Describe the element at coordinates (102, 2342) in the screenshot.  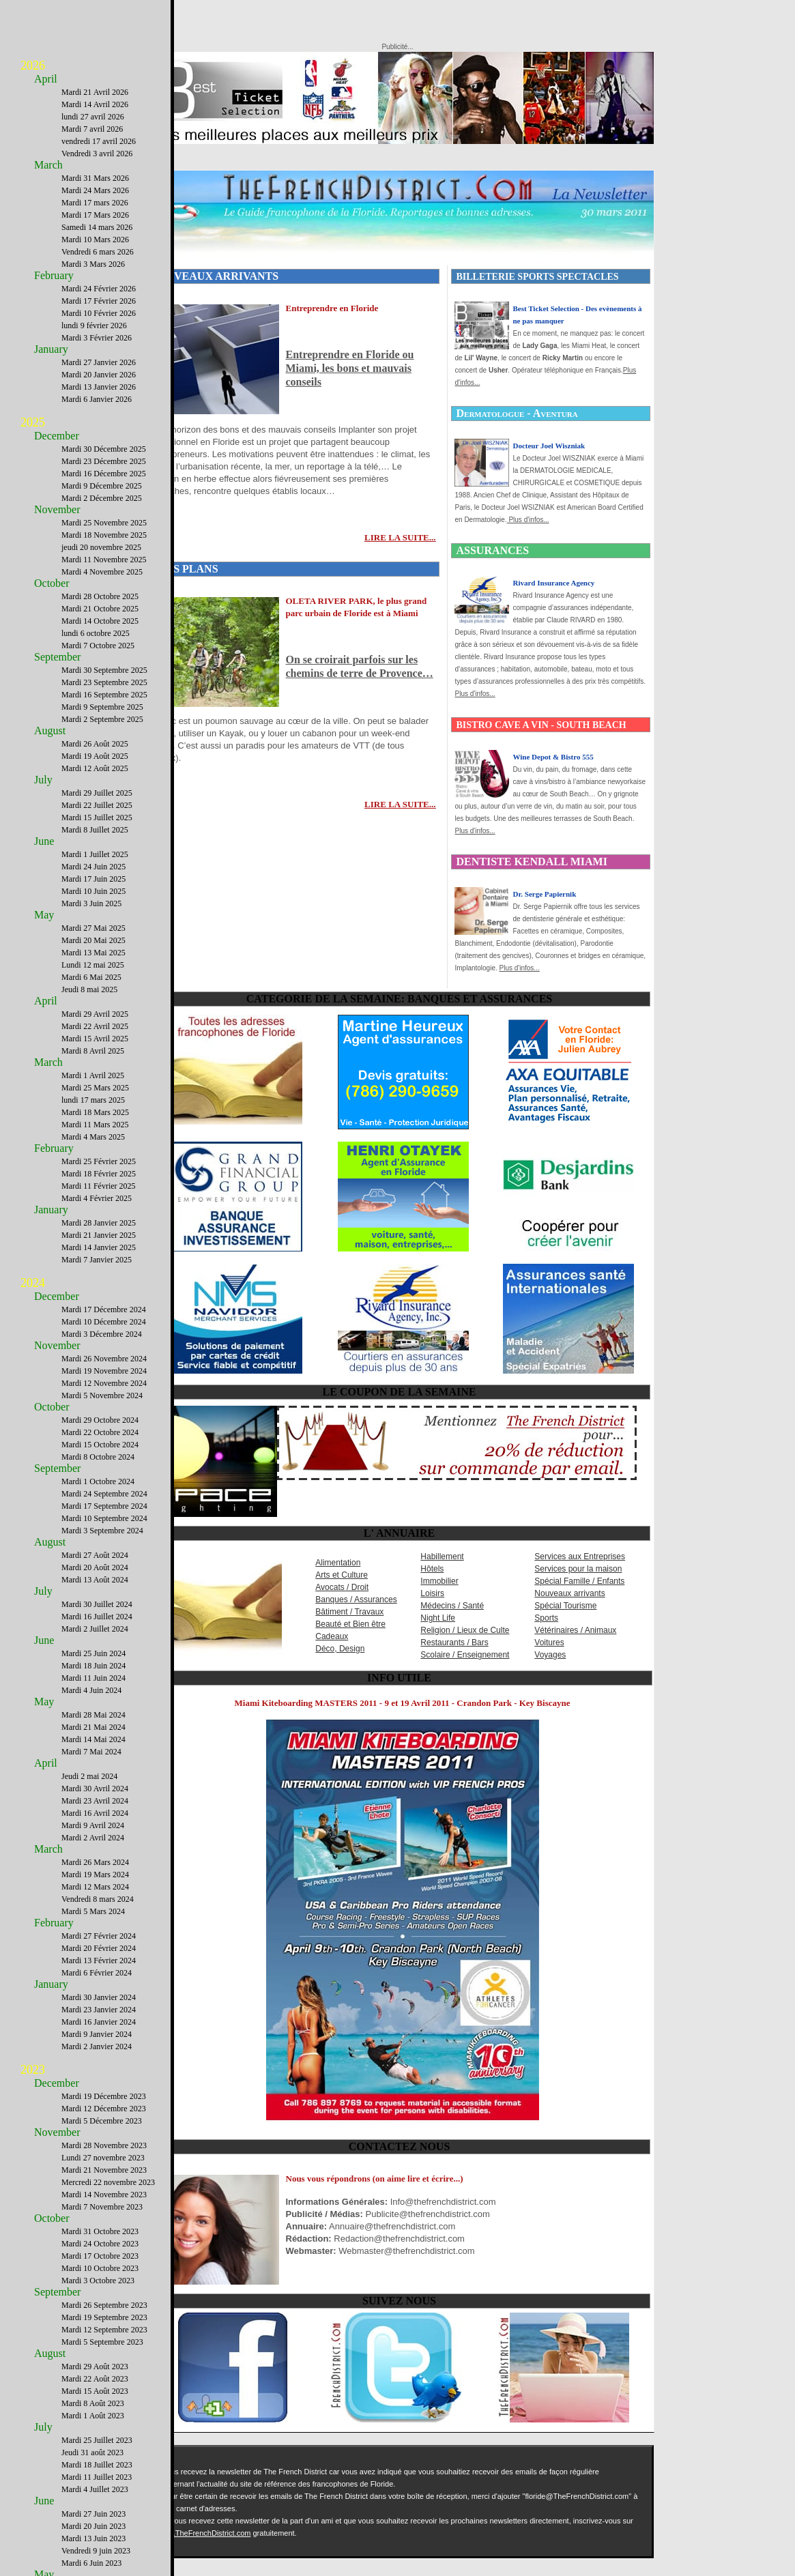
I see `Mardi 5 Septembre 2023` at that location.